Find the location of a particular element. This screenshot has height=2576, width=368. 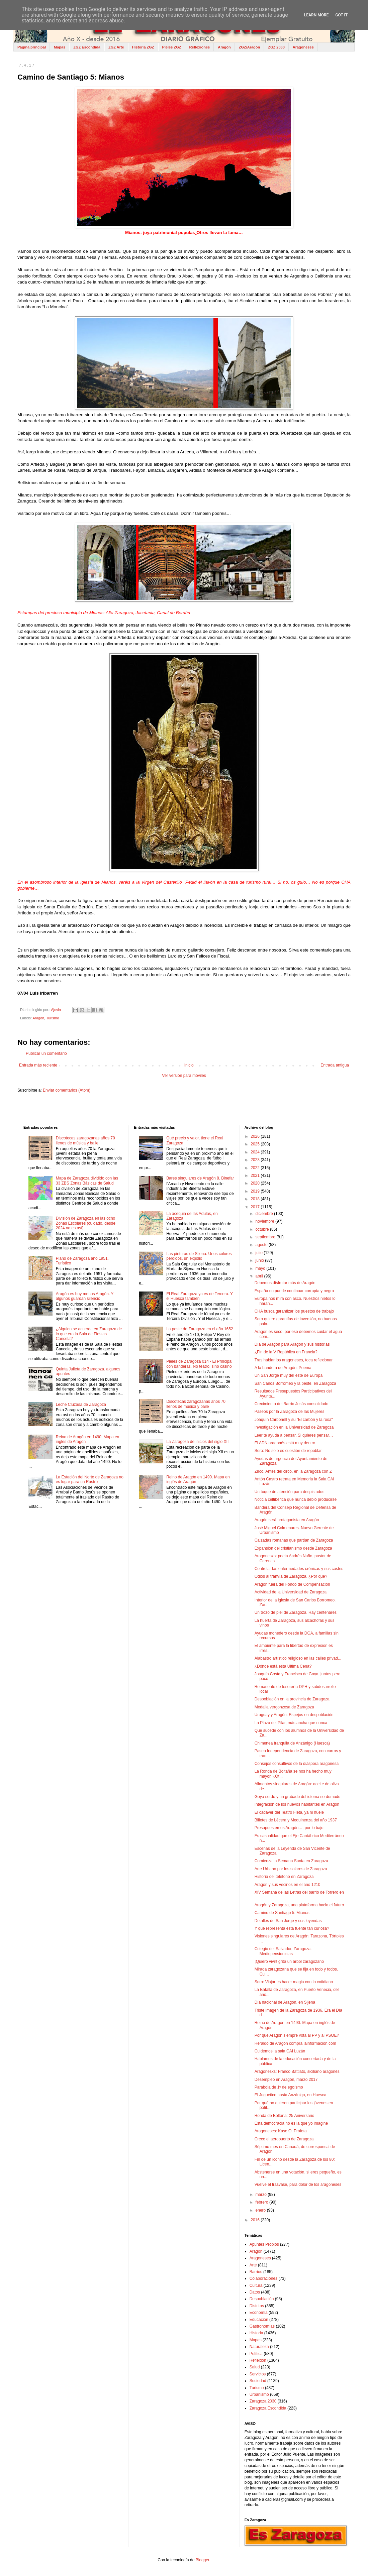

Educación is located at coordinates (259, 2319).